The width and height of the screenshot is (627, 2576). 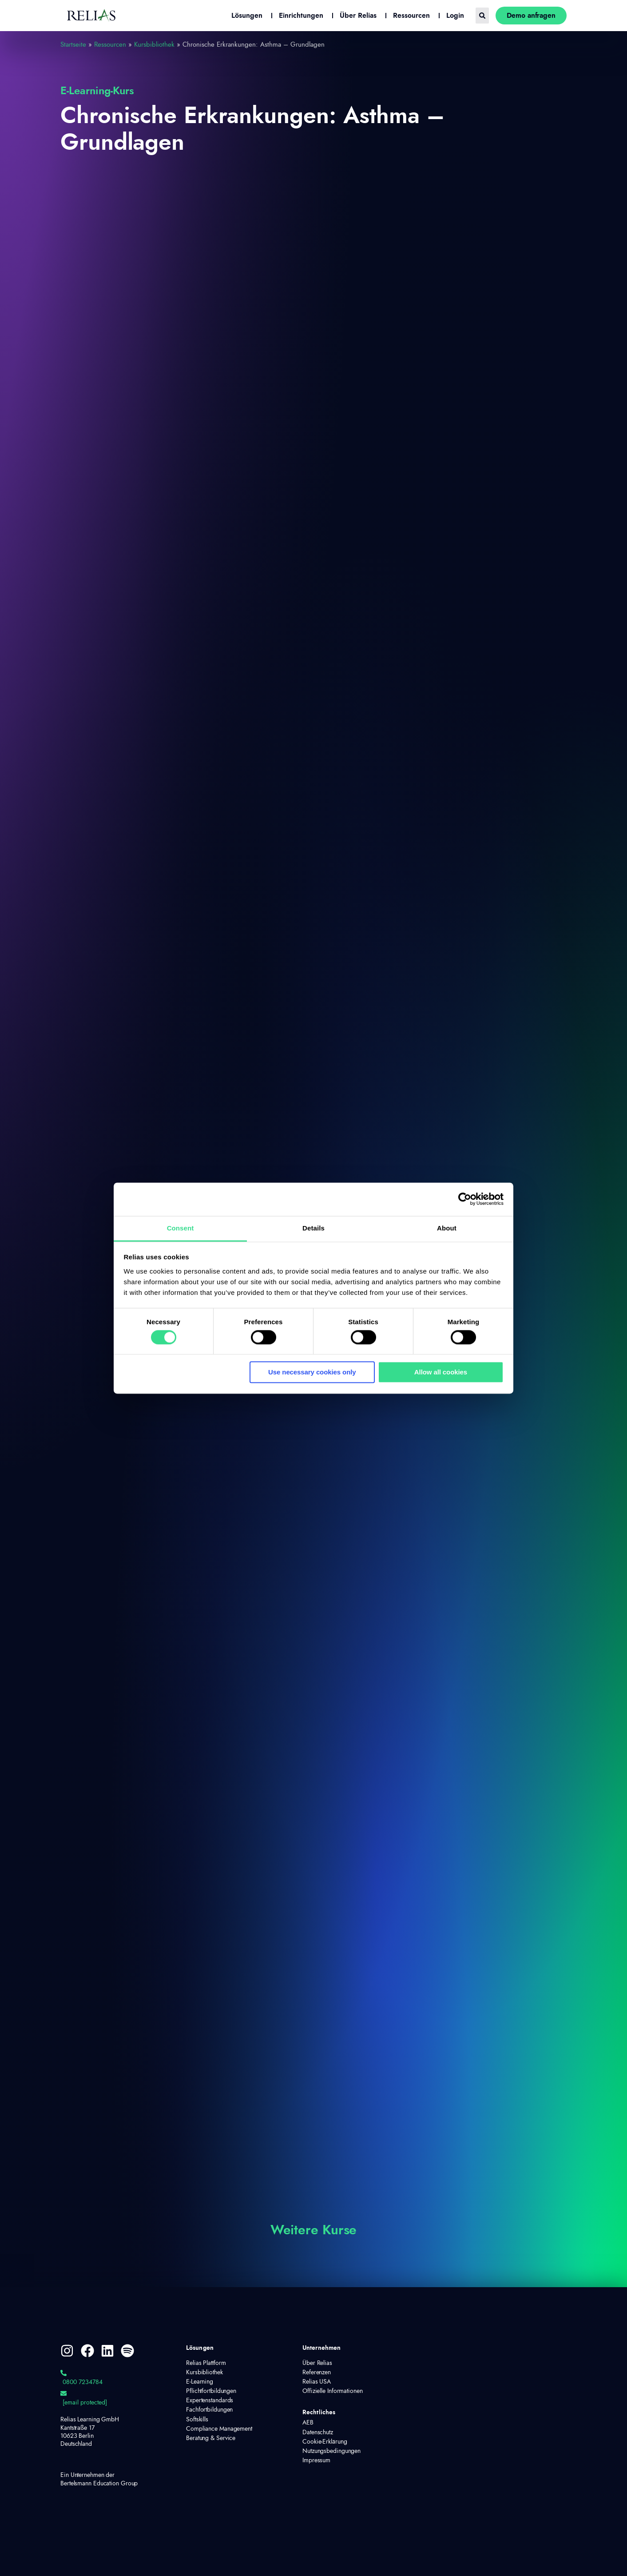 I want to click on Compliance Management, so click(x=219, y=2429).